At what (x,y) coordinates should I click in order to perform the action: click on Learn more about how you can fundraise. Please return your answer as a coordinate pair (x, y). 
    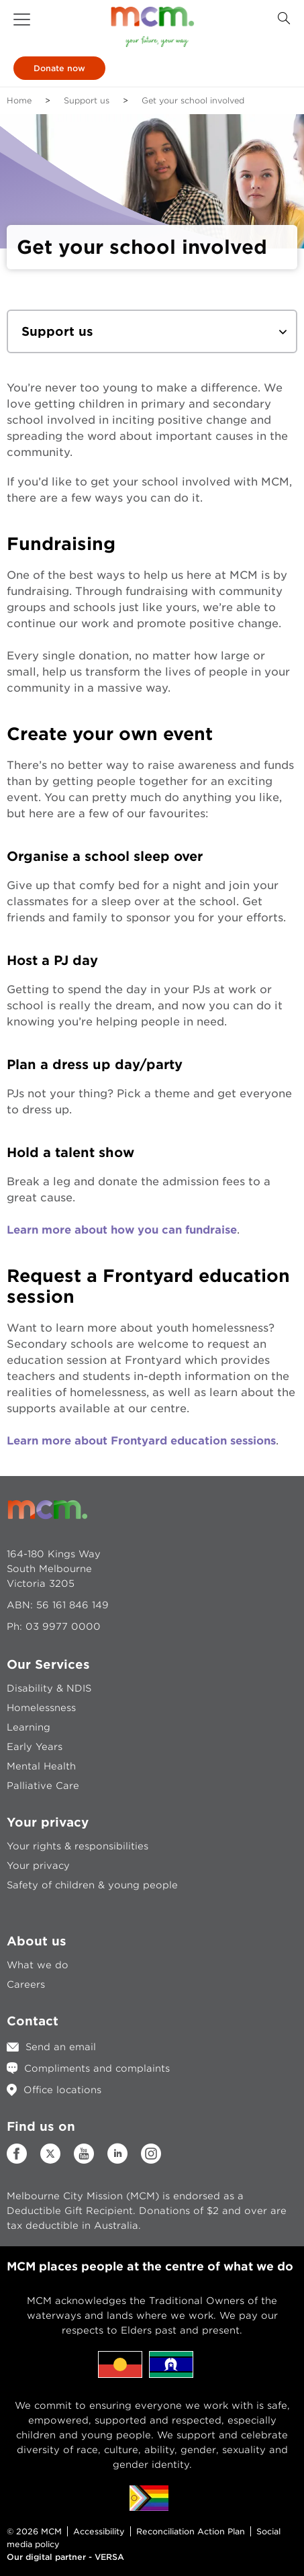
    Looking at the image, I should click on (122, 1230).